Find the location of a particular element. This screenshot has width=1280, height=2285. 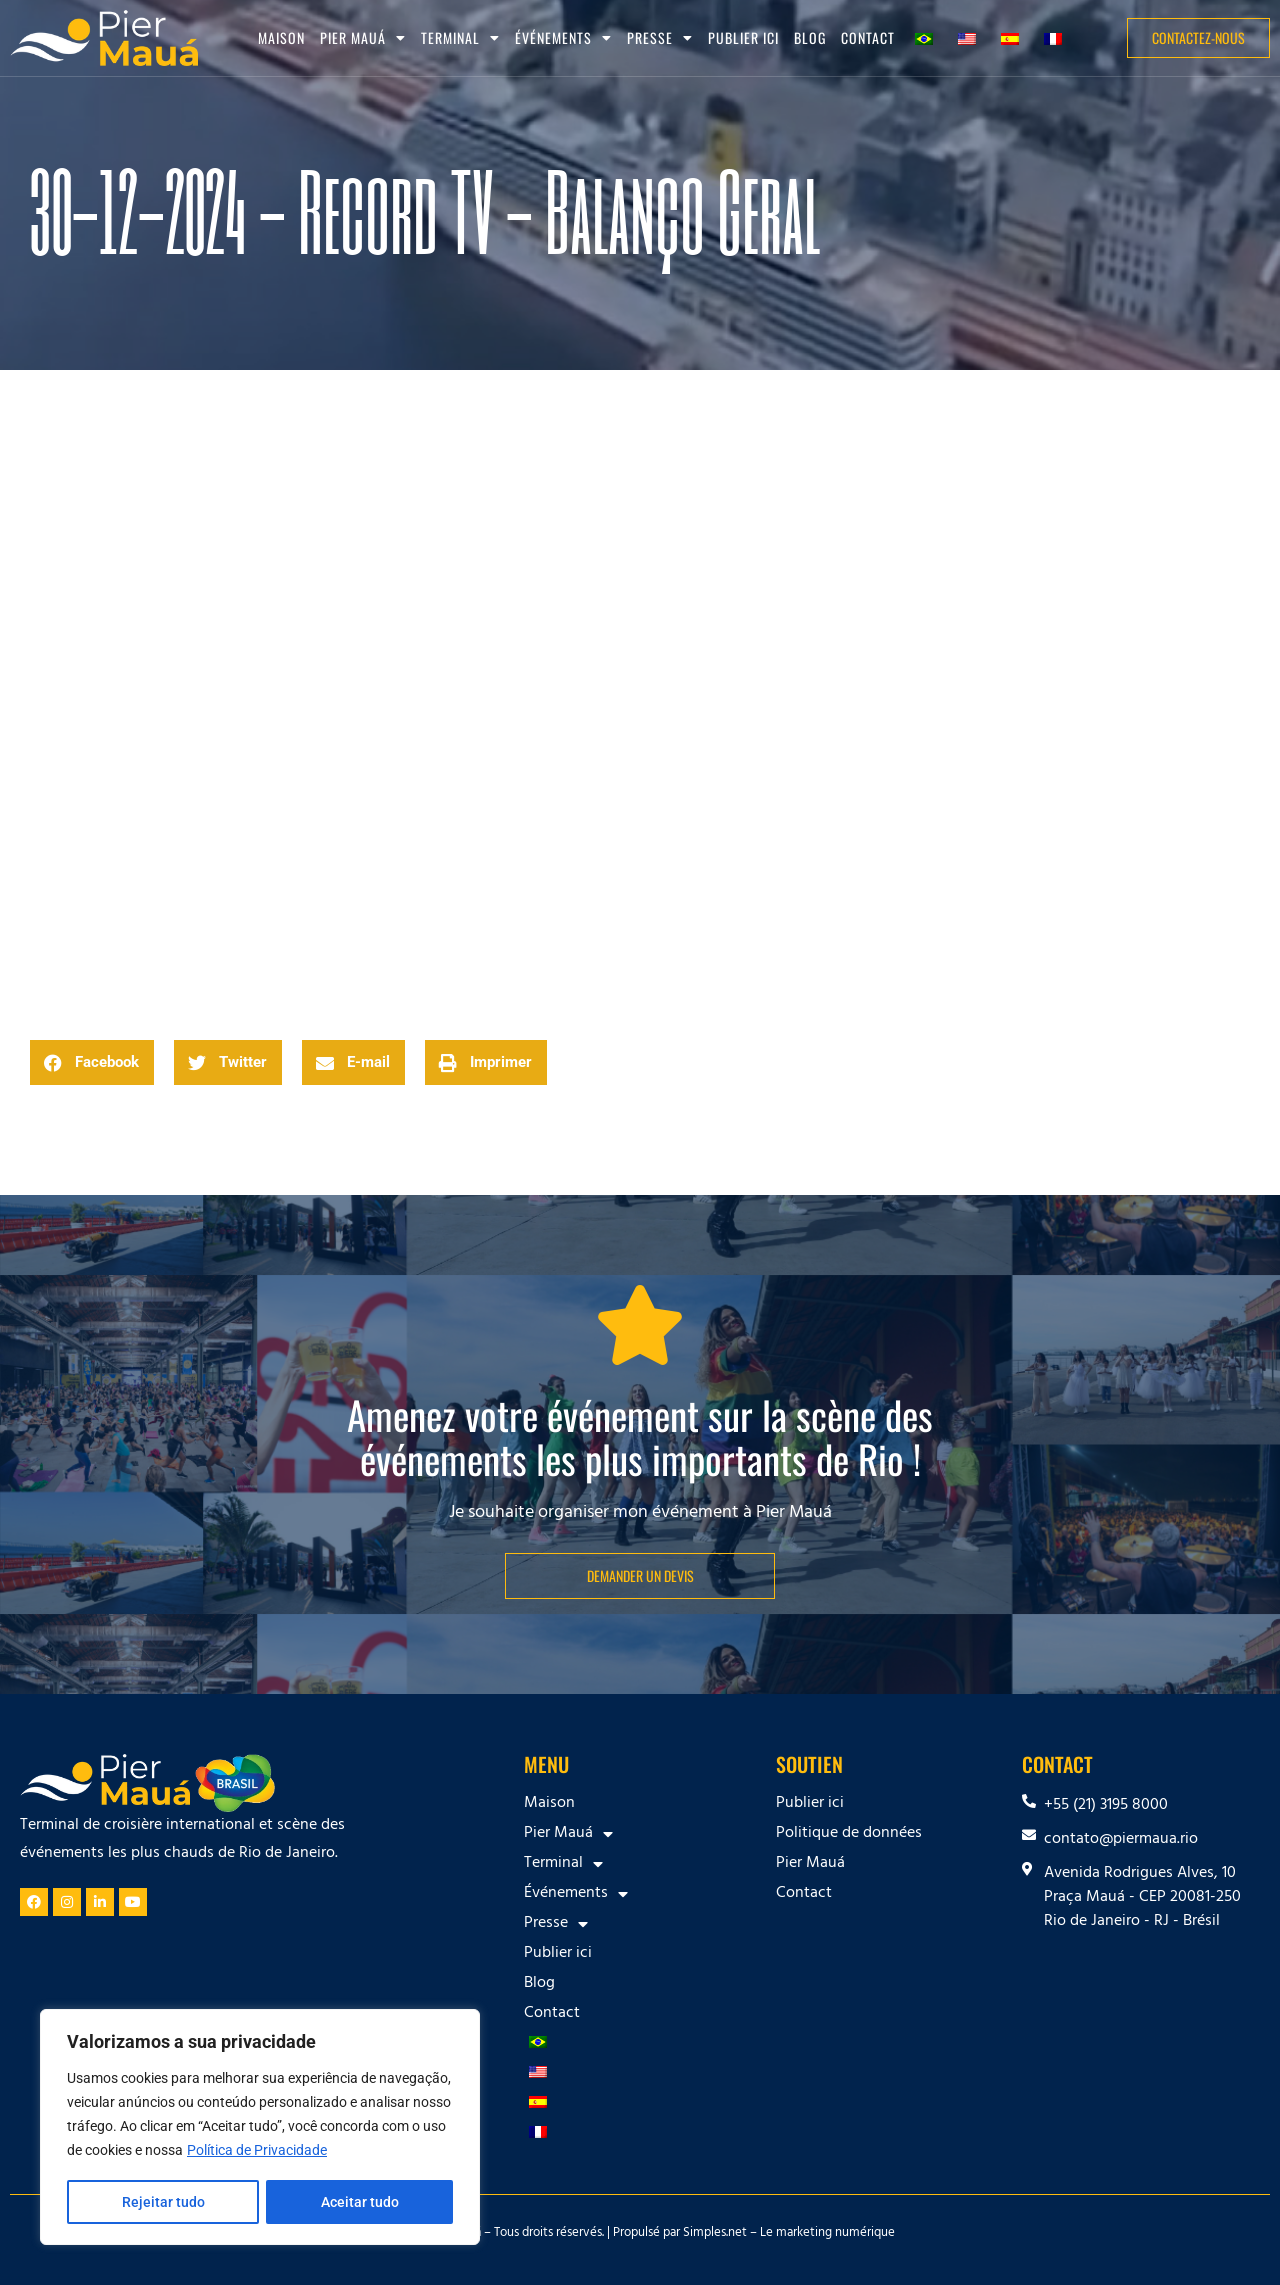

Aceitar tudo is located at coordinates (360, 2202).